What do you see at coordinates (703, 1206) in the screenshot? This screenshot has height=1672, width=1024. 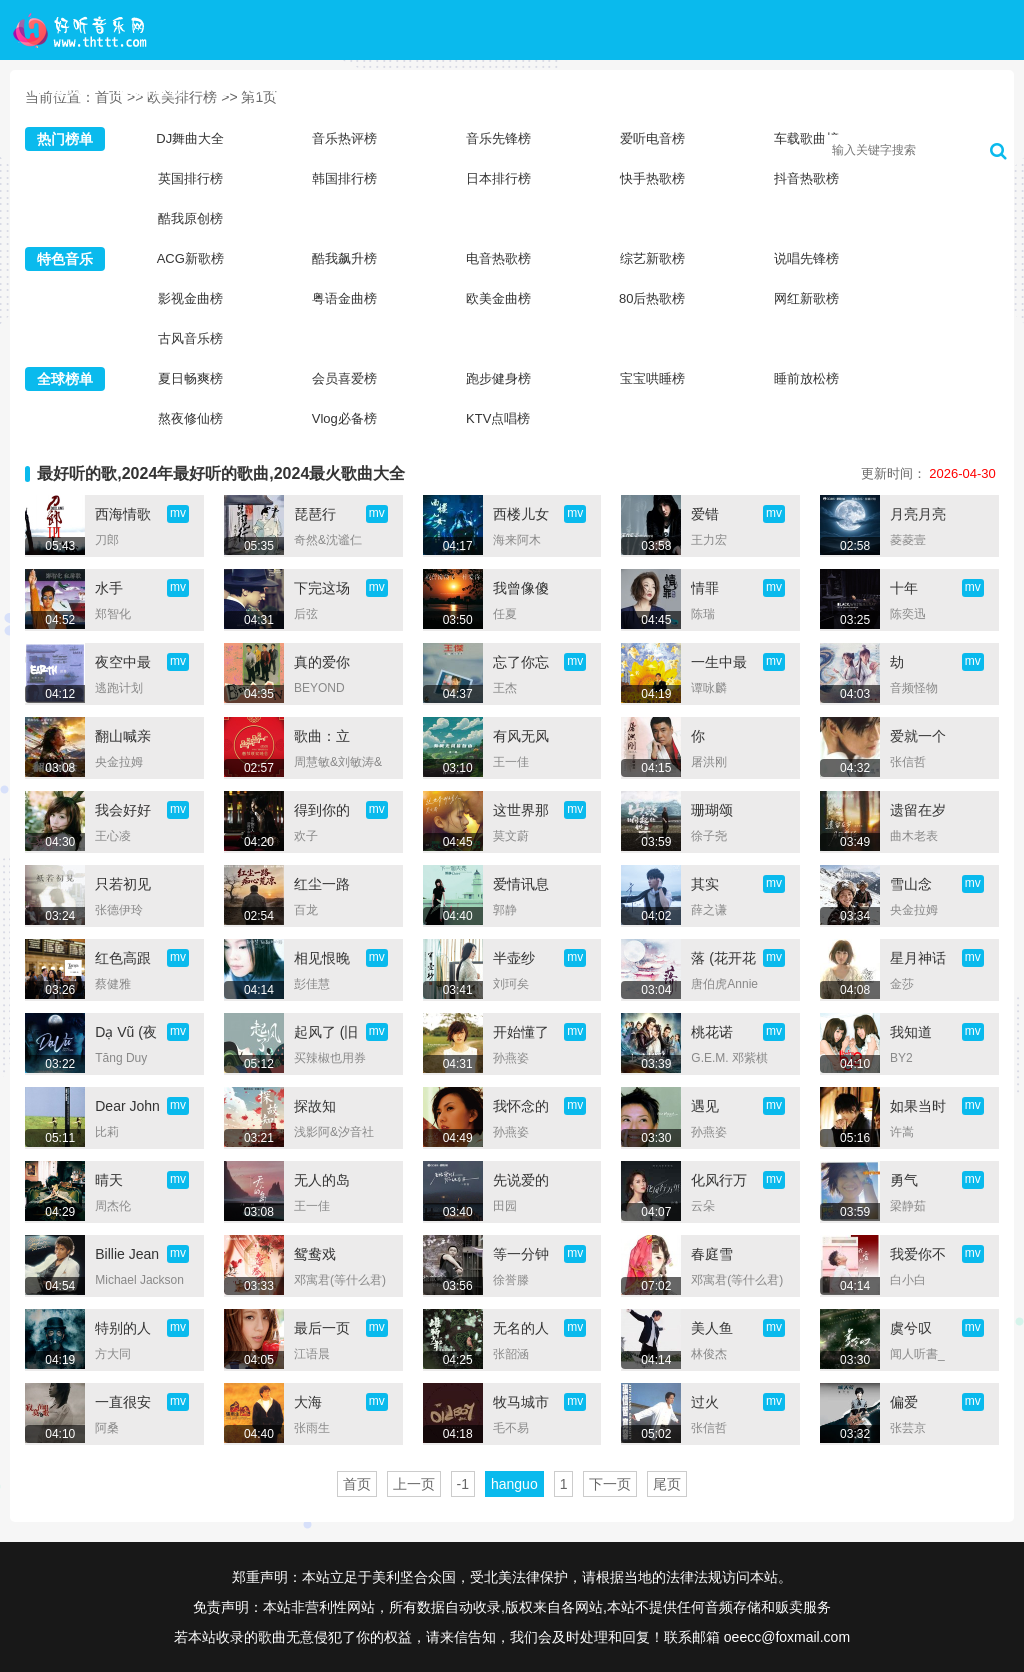 I see `云朵` at bounding box center [703, 1206].